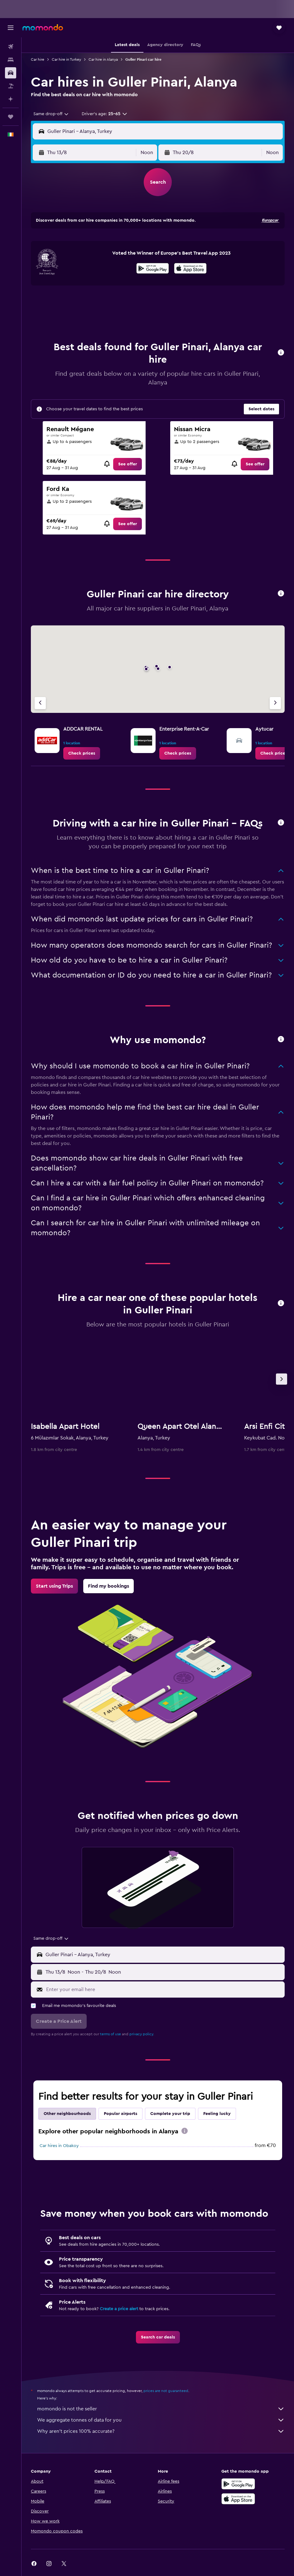 This screenshot has height=2576, width=294. I want to click on privacy policy., so click(141, 2034).